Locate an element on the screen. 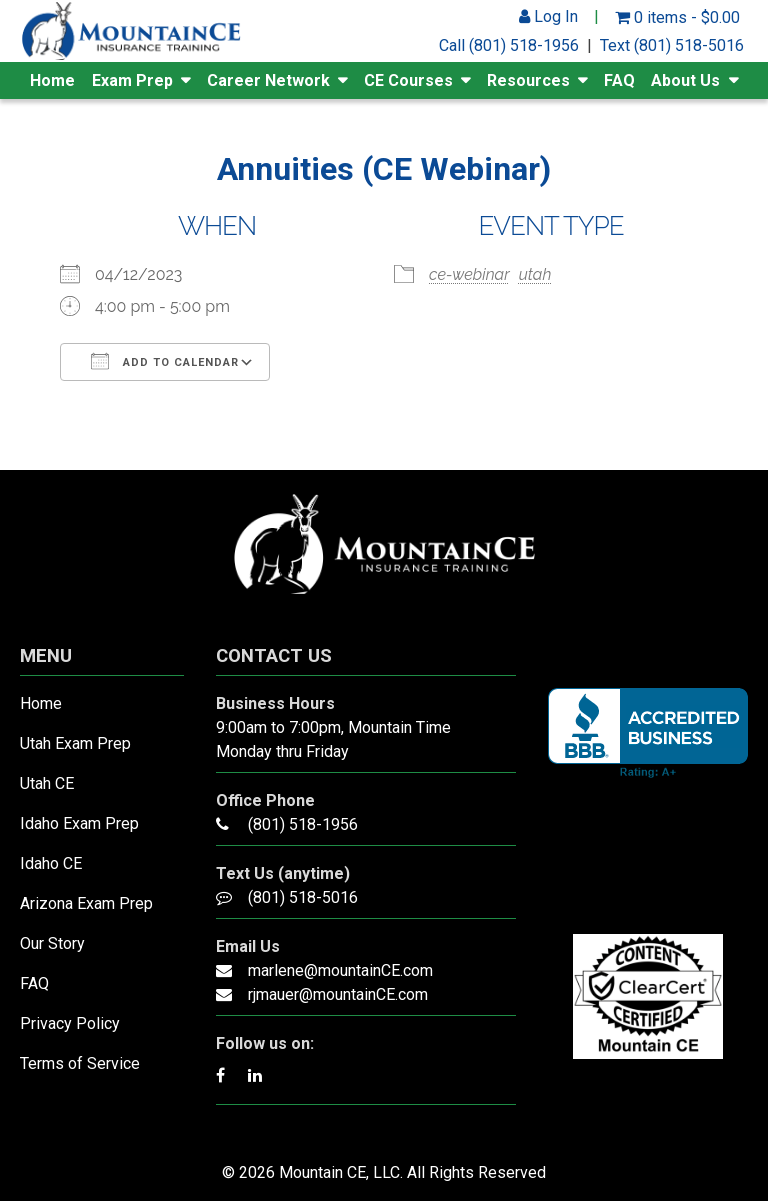 The height and width of the screenshot is (1201, 768). utah is located at coordinates (535, 274).